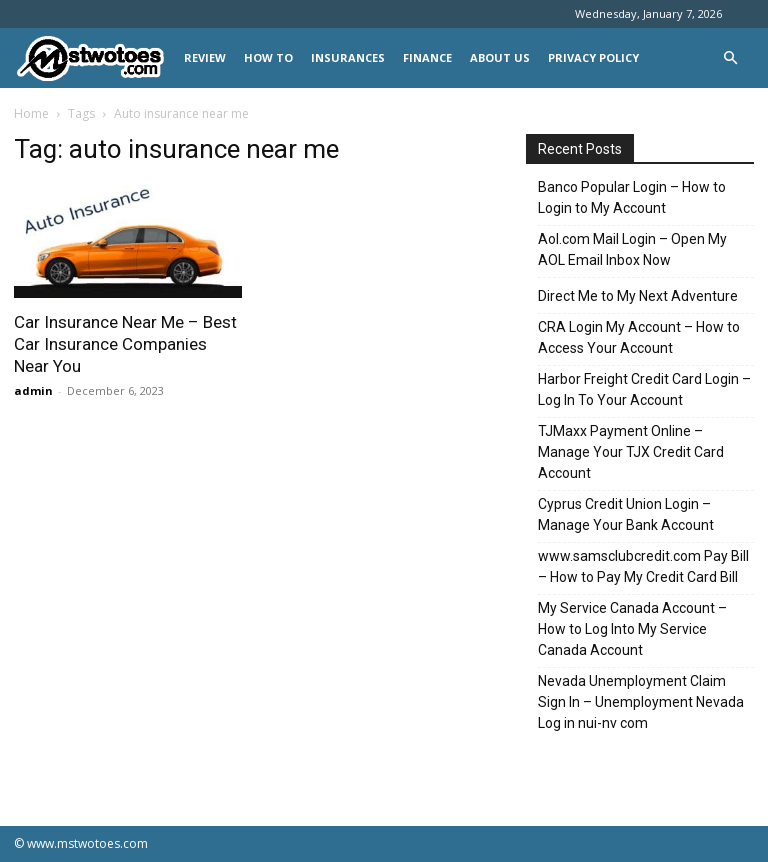 This screenshot has height=862, width=768. Describe the element at coordinates (638, 296) in the screenshot. I see `Direct Me to My Next Adventure` at that location.